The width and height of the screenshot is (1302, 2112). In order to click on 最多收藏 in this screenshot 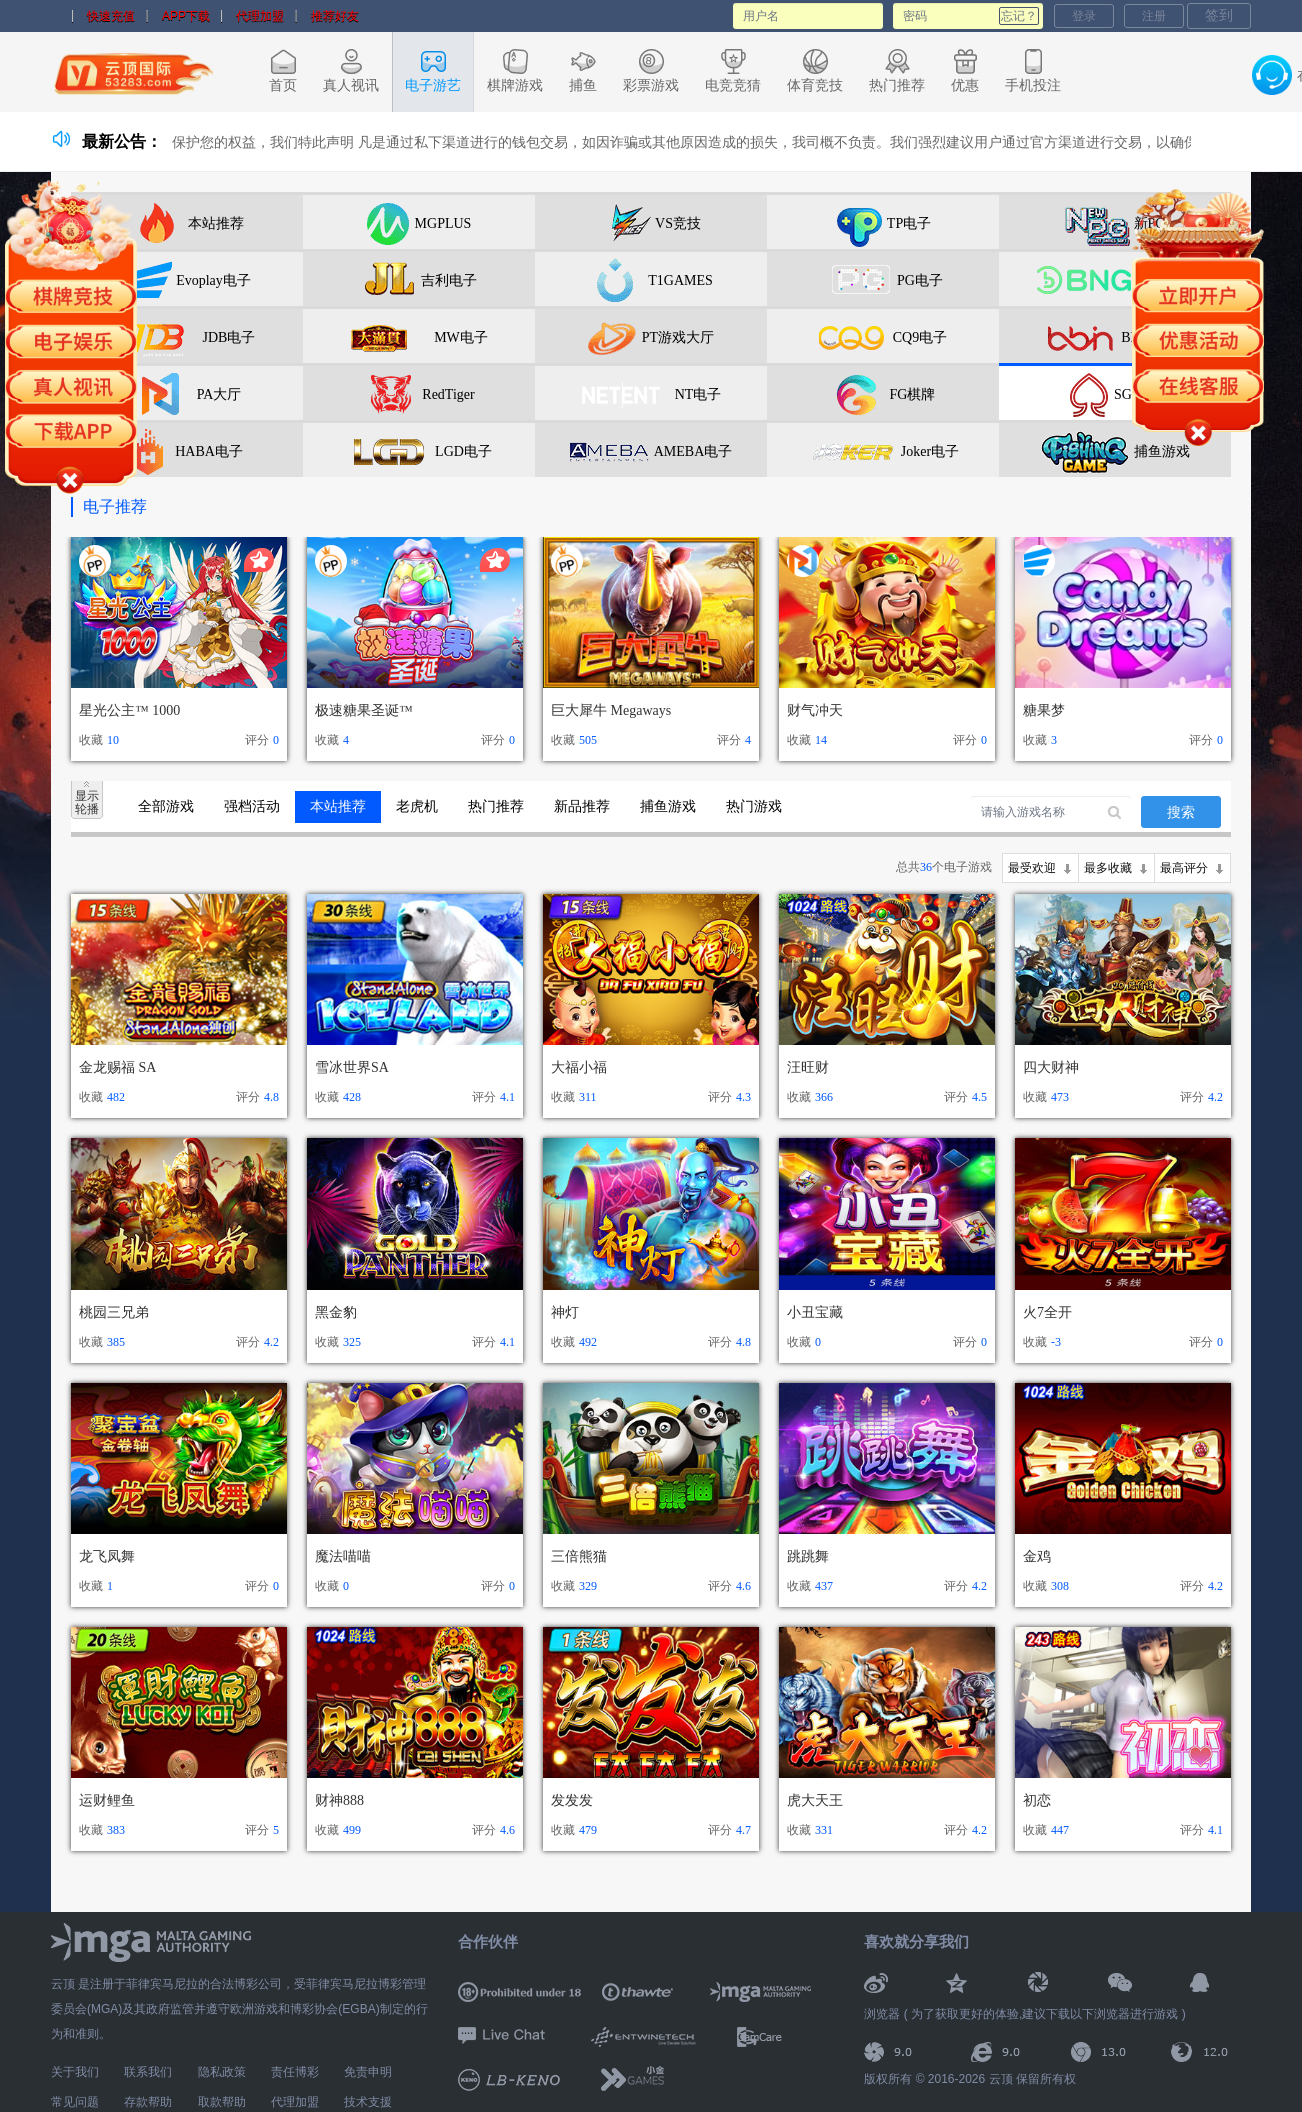, I will do `click(1108, 868)`.